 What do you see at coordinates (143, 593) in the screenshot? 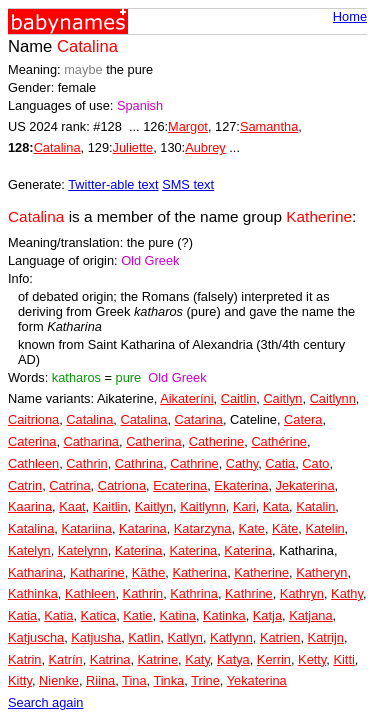
I see `Kathrin` at bounding box center [143, 593].